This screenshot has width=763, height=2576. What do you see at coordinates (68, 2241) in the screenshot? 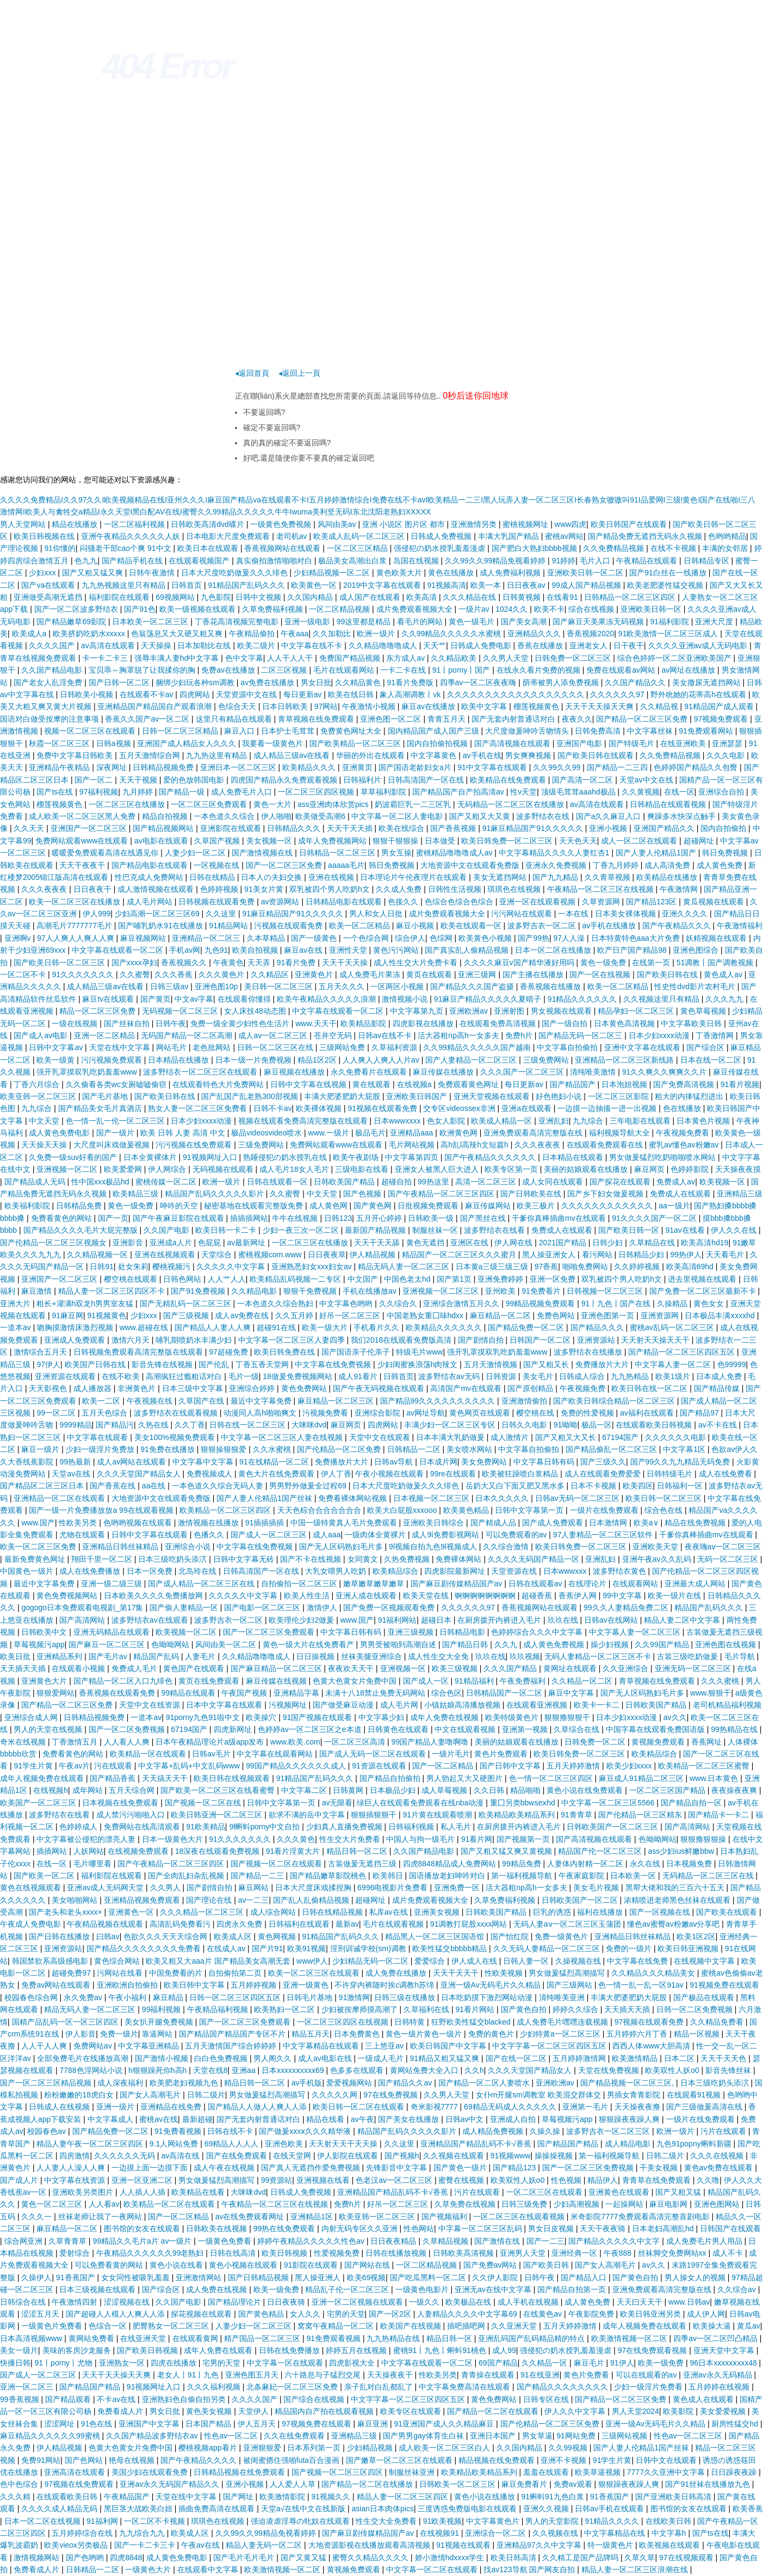
I see `久草青青草` at bounding box center [68, 2241].